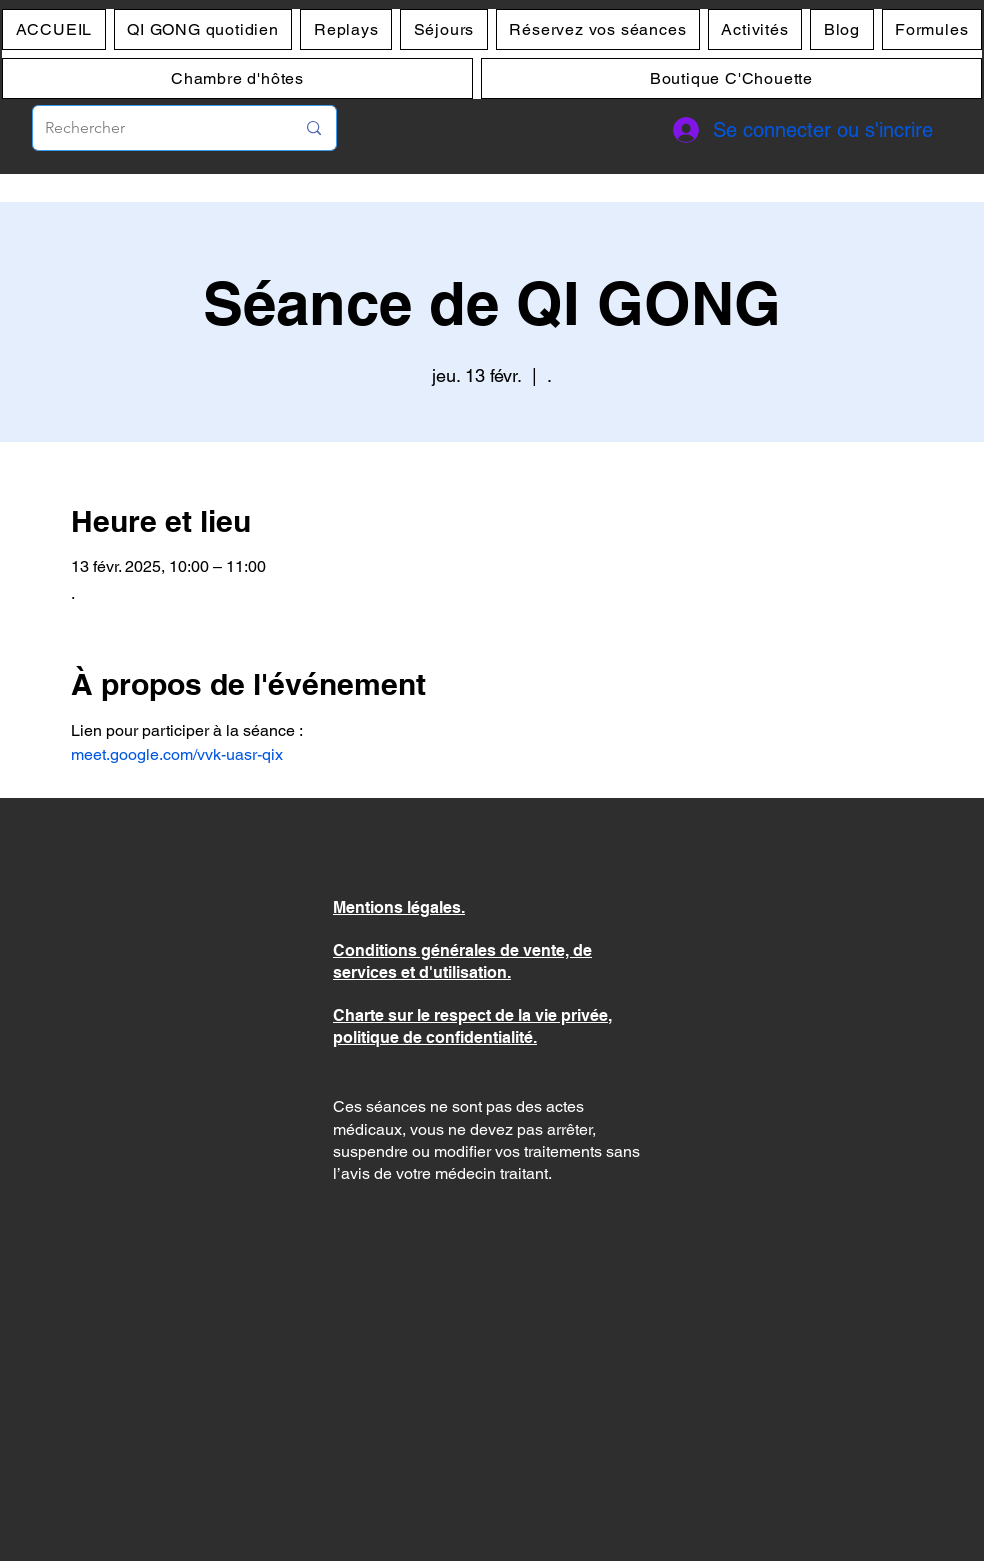 The width and height of the screenshot is (984, 1561). What do you see at coordinates (155, 128) in the screenshot?
I see `[Rechercher]` at bounding box center [155, 128].